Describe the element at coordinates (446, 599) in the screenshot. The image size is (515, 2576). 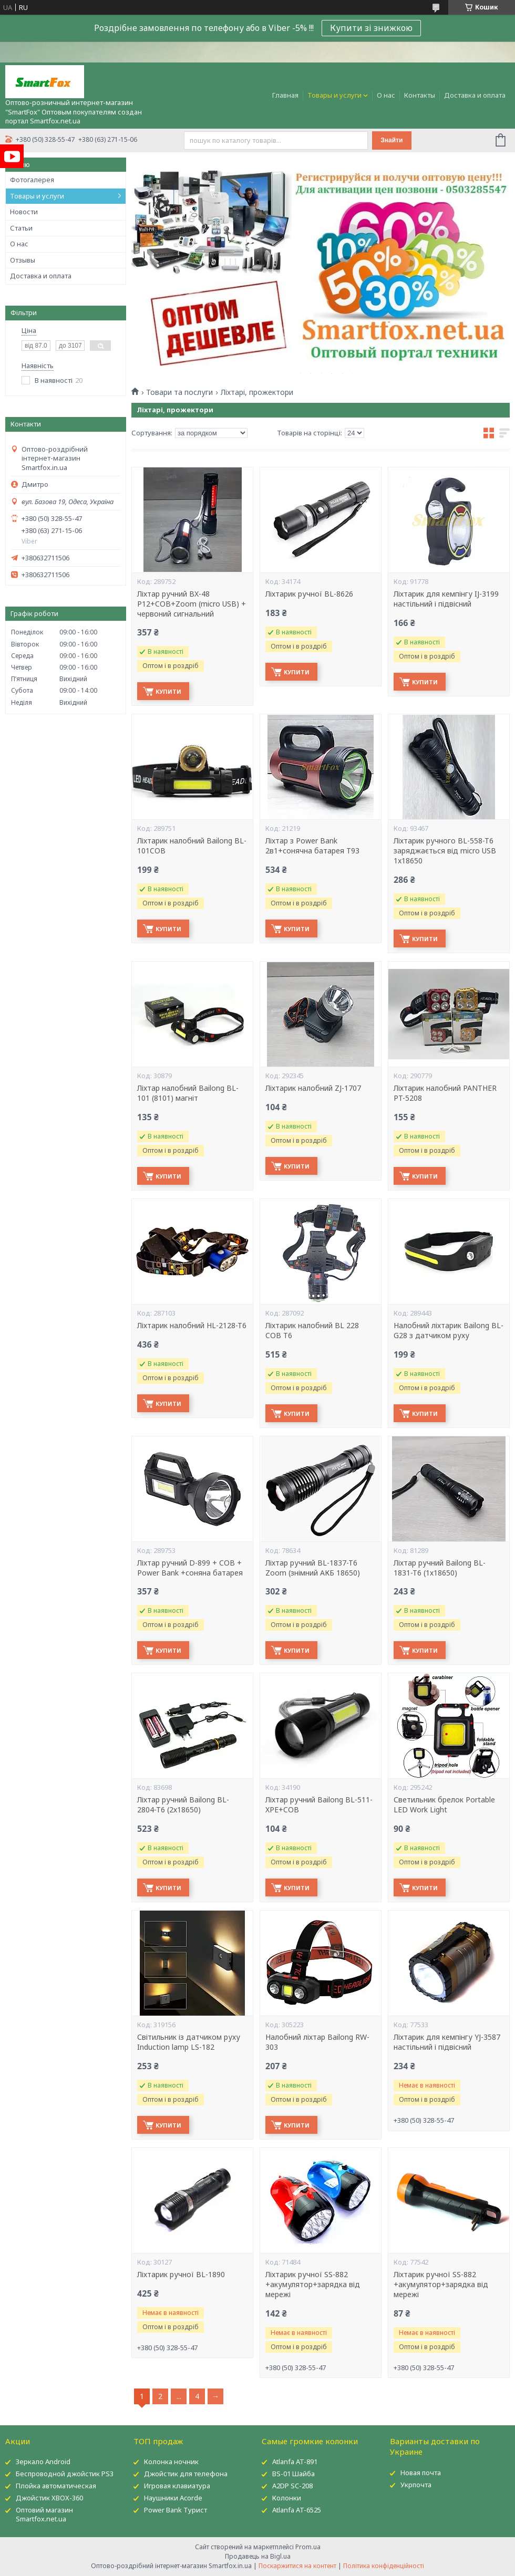
I see `Ліхтарик для кемпінгу IJ-3199 настільний і підвісний` at that location.